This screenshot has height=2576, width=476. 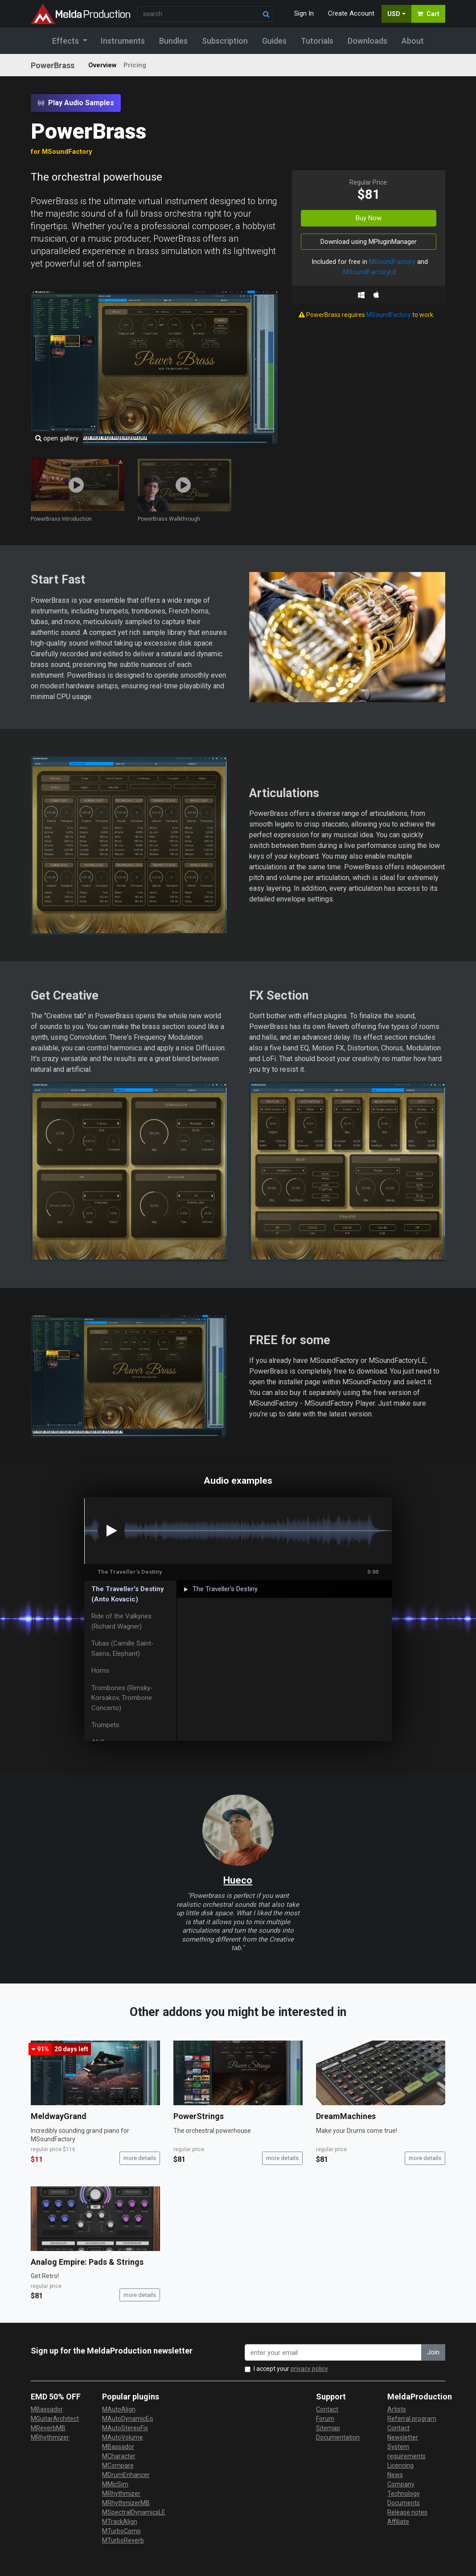 I want to click on MAutoAlign, so click(x=118, y=2409).